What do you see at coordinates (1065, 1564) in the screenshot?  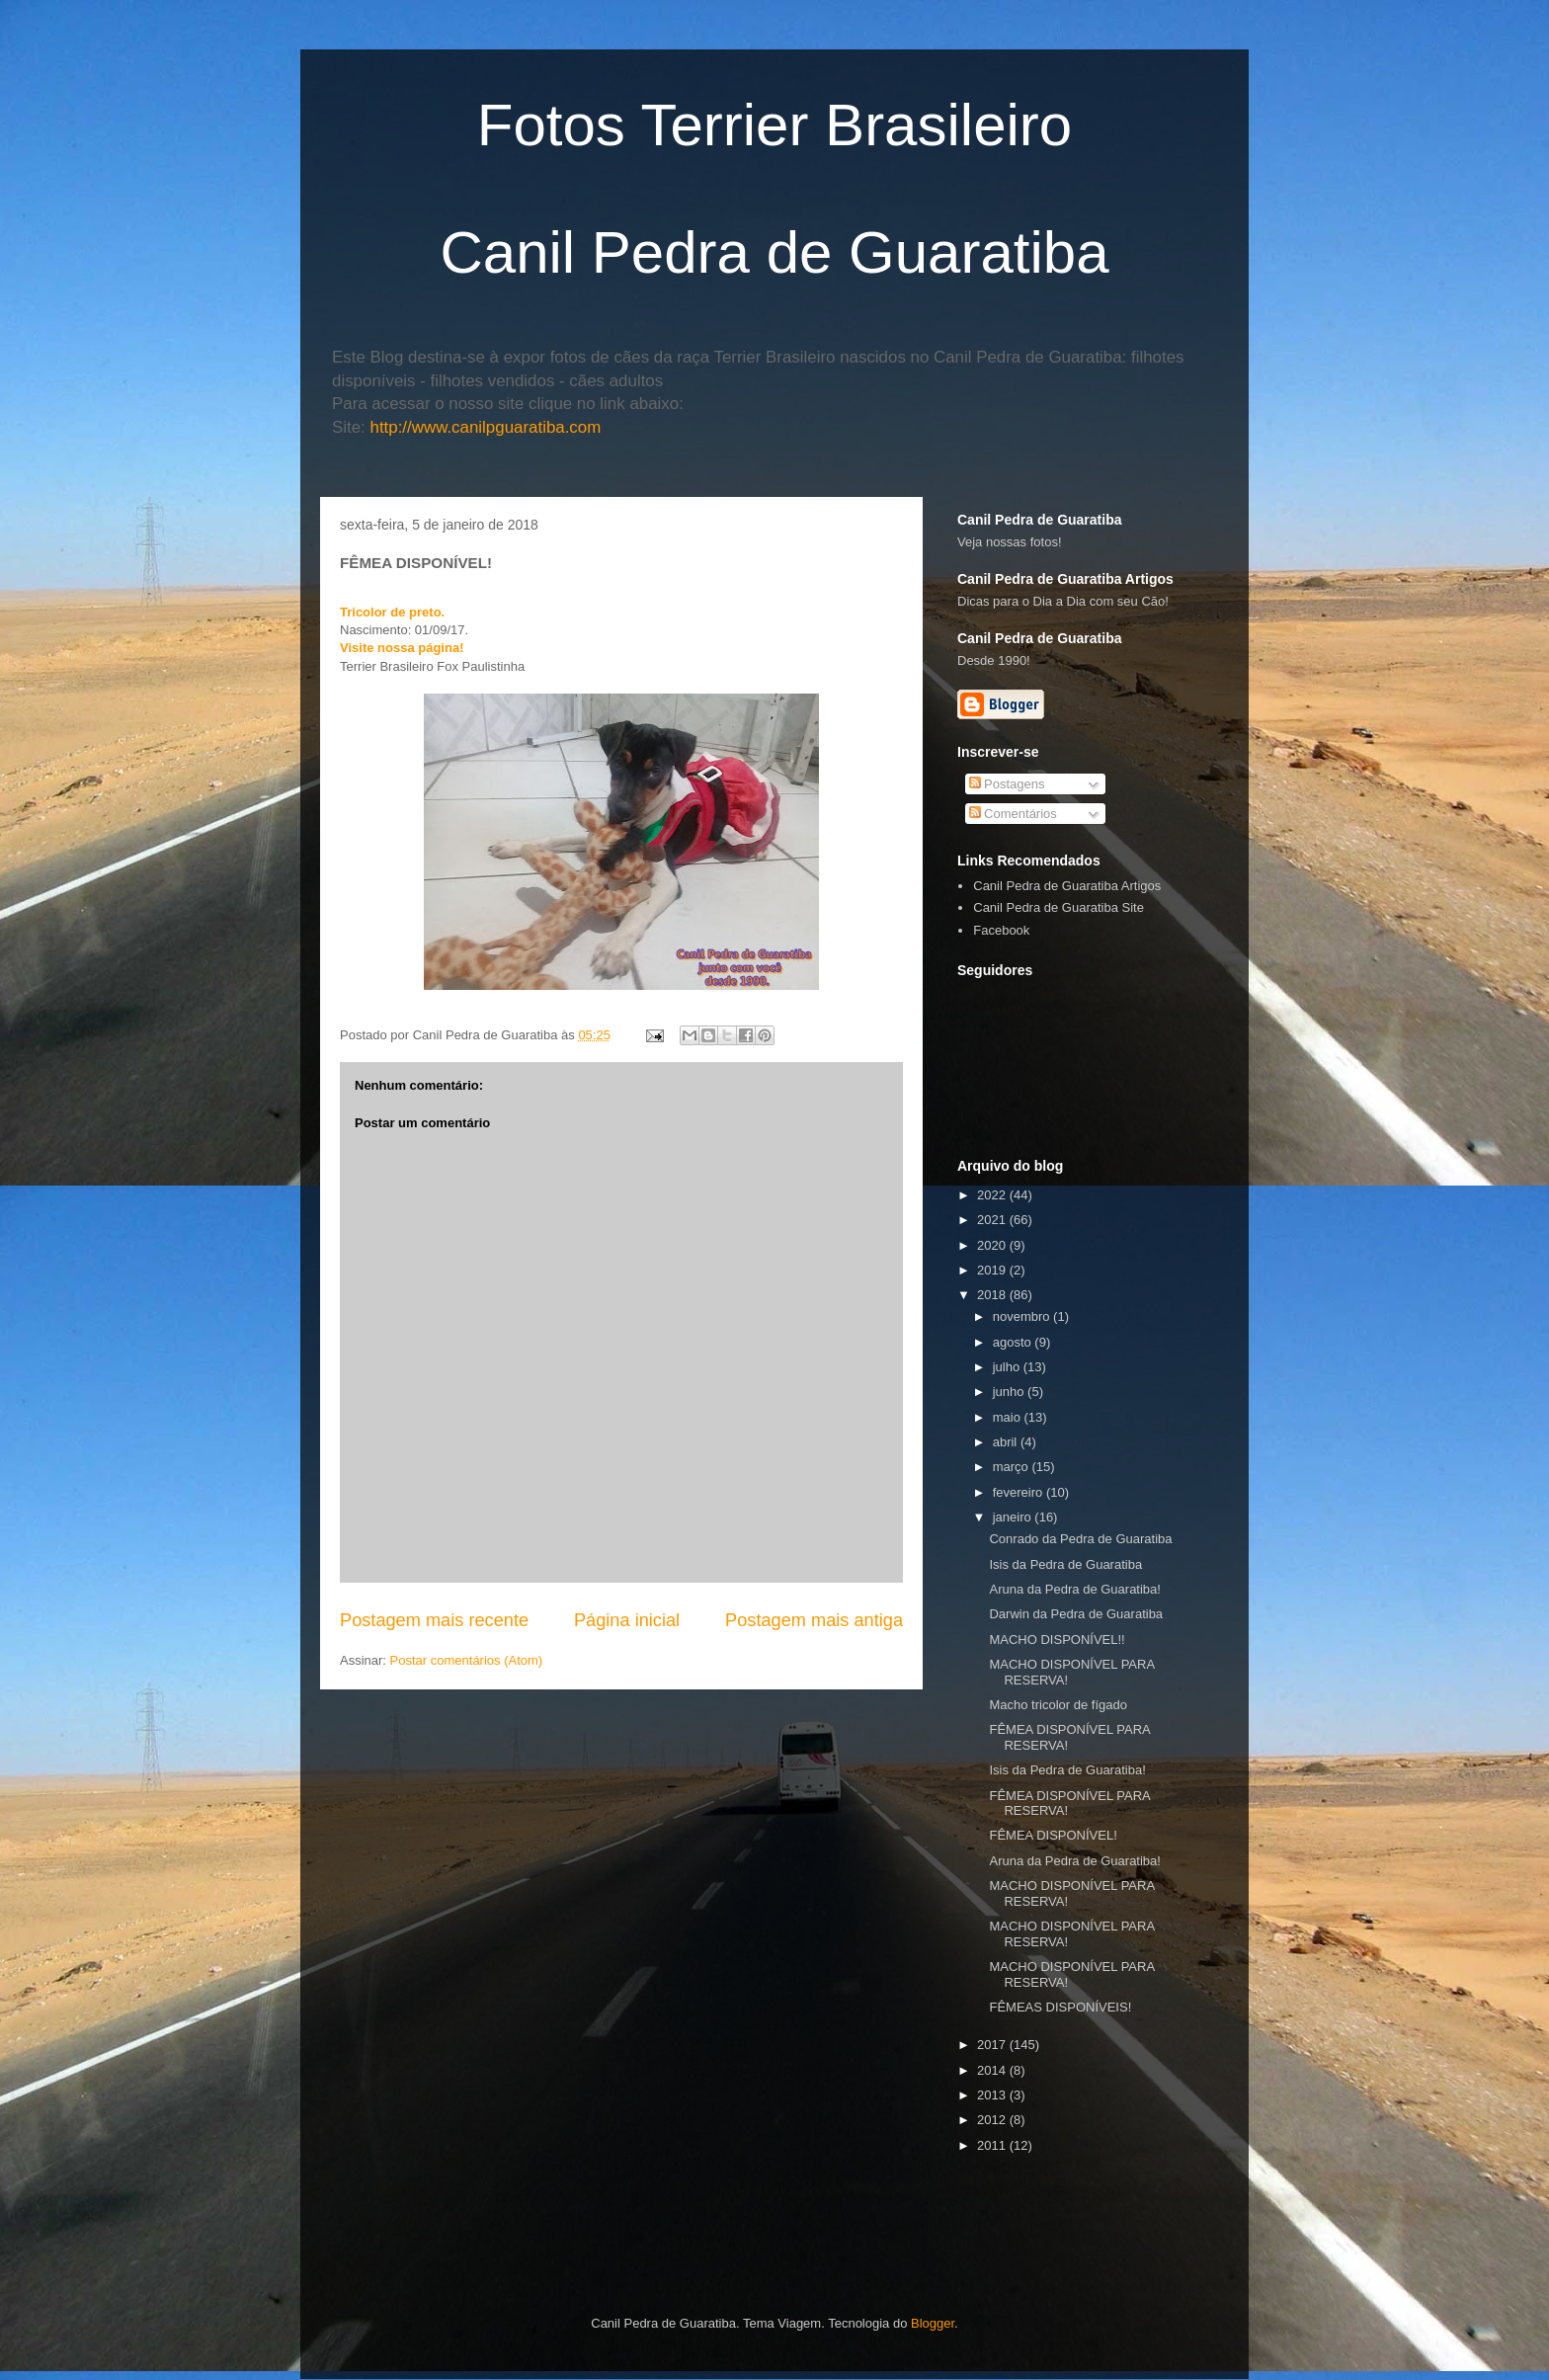 I see `Isis da Pedra de Guaratiba` at bounding box center [1065, 1564].